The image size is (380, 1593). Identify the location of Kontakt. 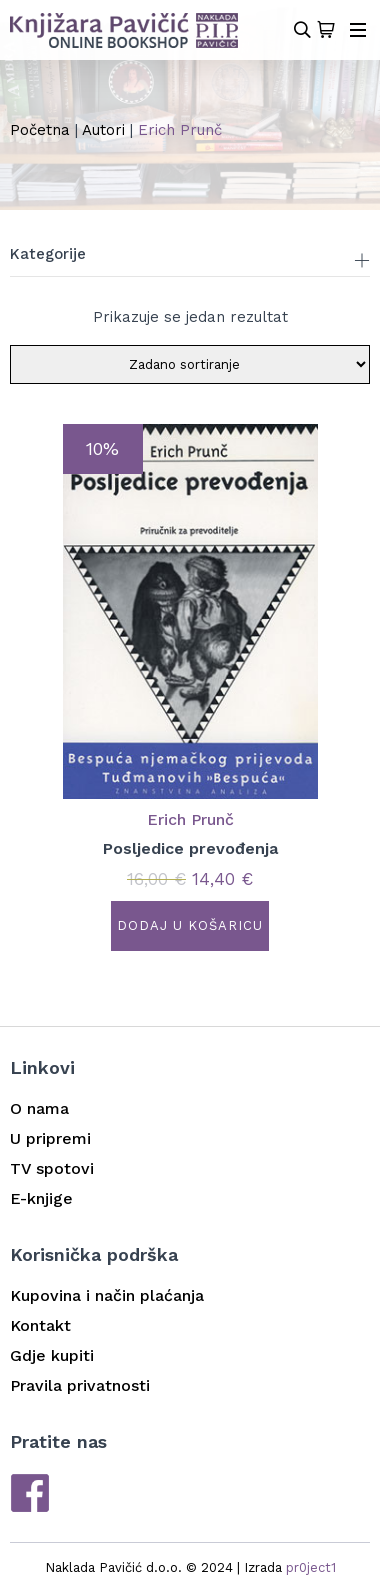
(40, 1325).